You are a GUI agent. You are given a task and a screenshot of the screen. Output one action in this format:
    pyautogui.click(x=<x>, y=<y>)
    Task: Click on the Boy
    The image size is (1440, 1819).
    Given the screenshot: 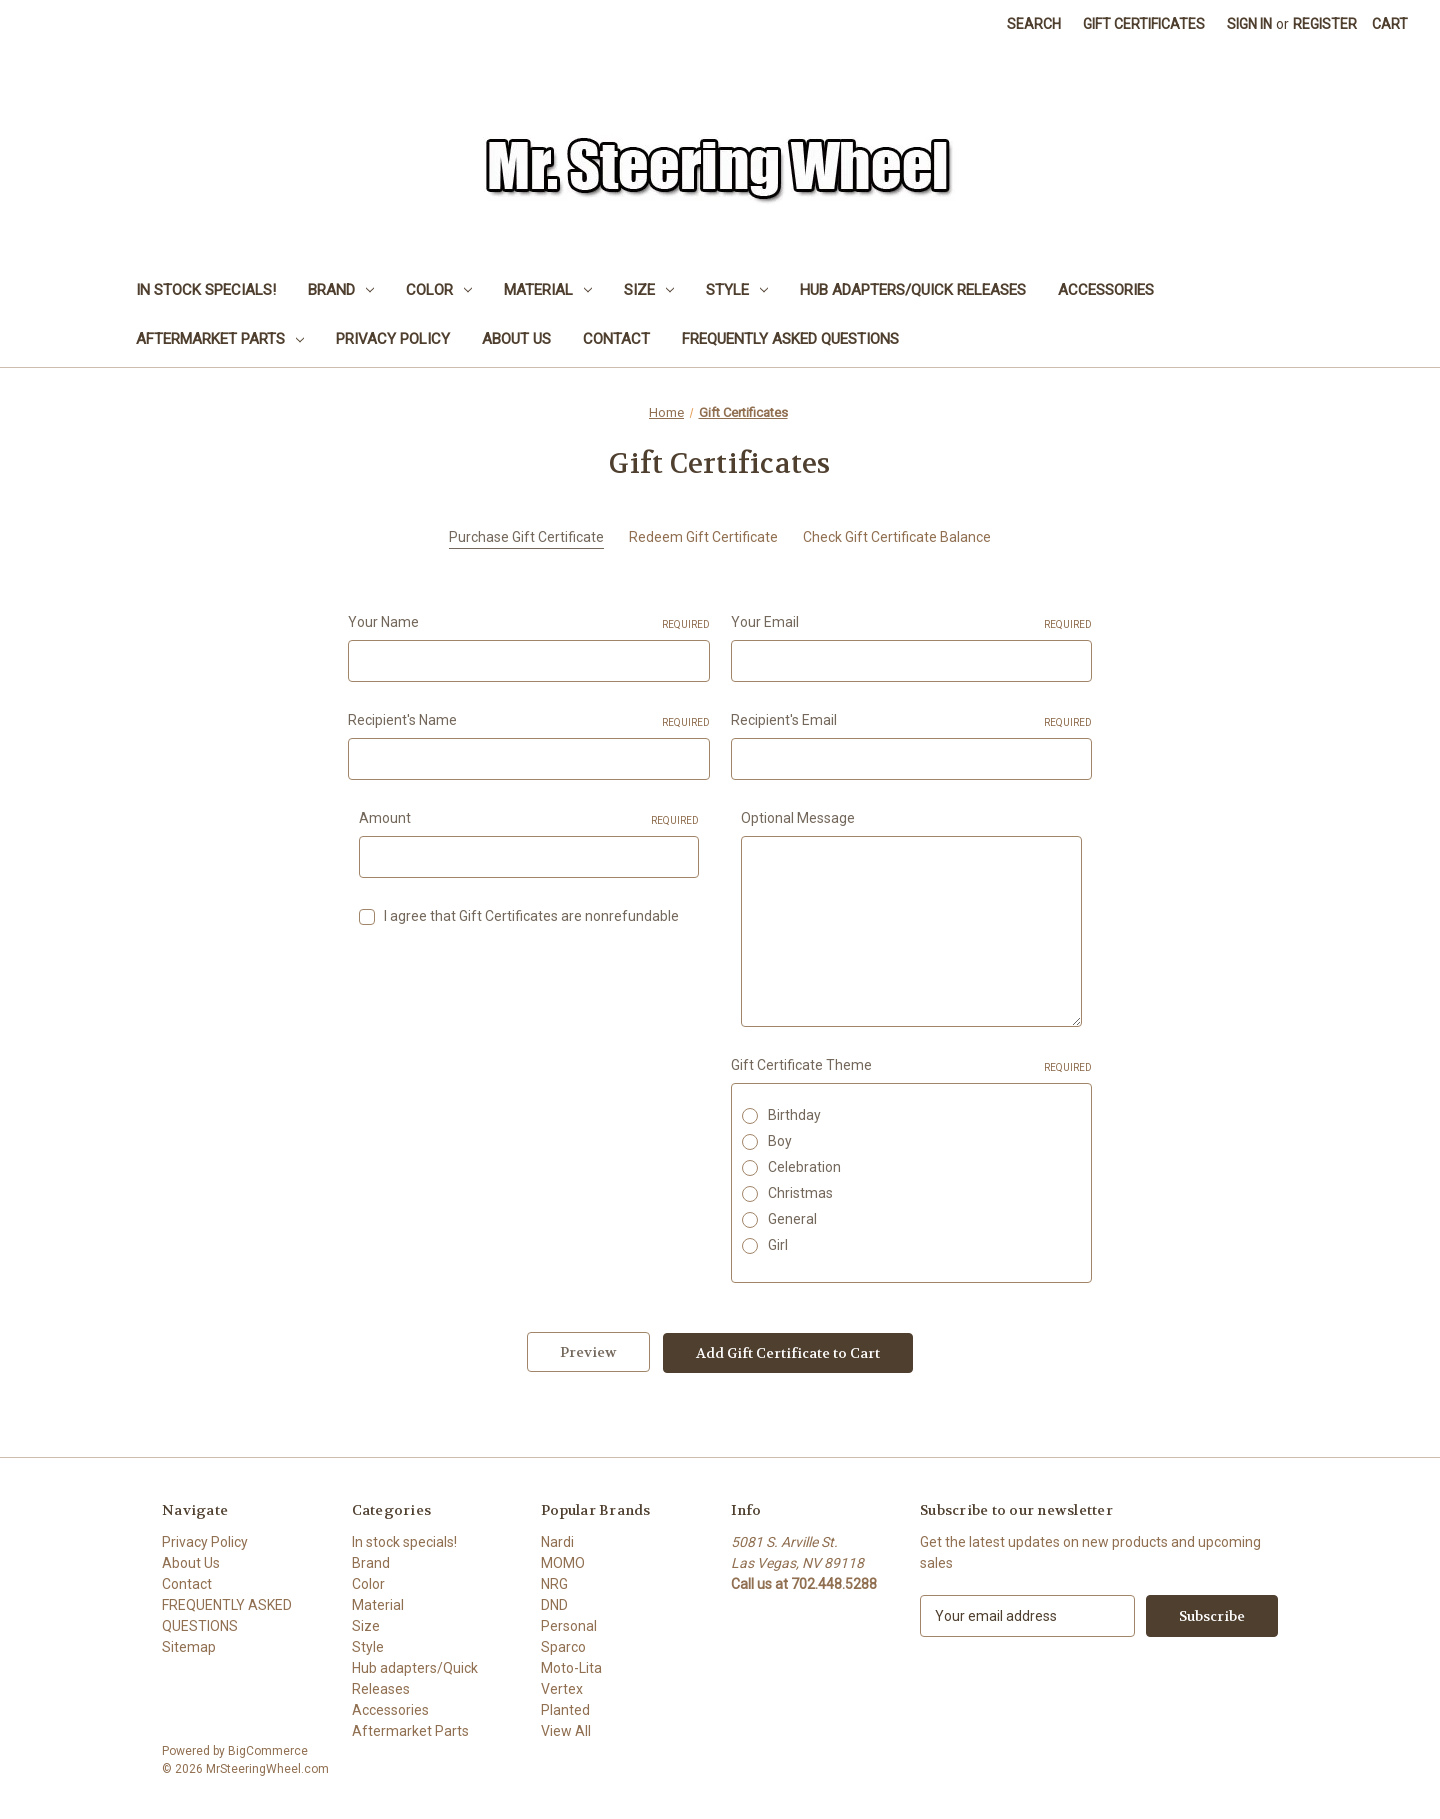 What is the action you would take?
    pyautogui.click(x=780, y=1141)
    